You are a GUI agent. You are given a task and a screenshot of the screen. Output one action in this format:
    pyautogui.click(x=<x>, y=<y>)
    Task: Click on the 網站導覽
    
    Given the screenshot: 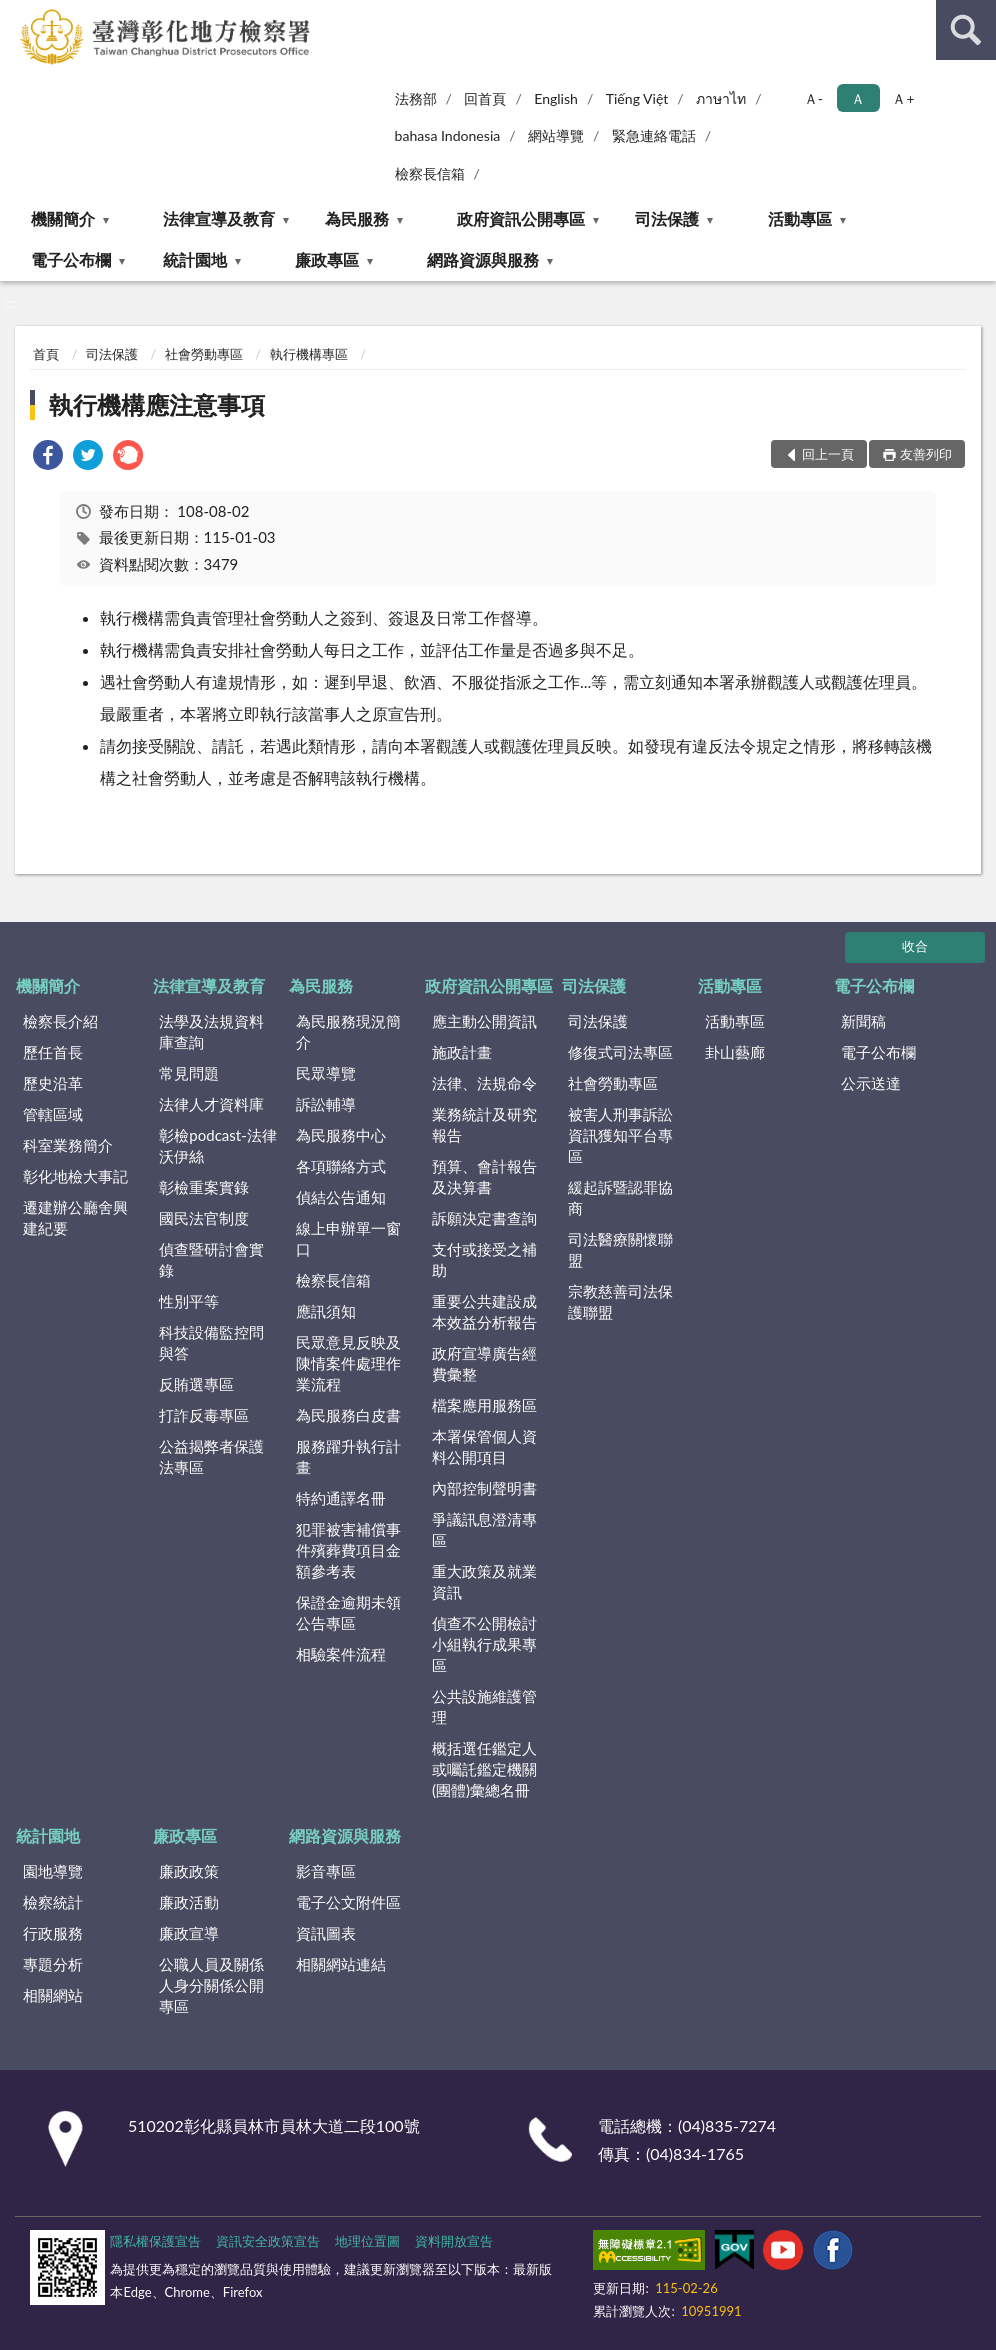 What is the action you would take?
    pyautogui.click(x=556, y=135)
    